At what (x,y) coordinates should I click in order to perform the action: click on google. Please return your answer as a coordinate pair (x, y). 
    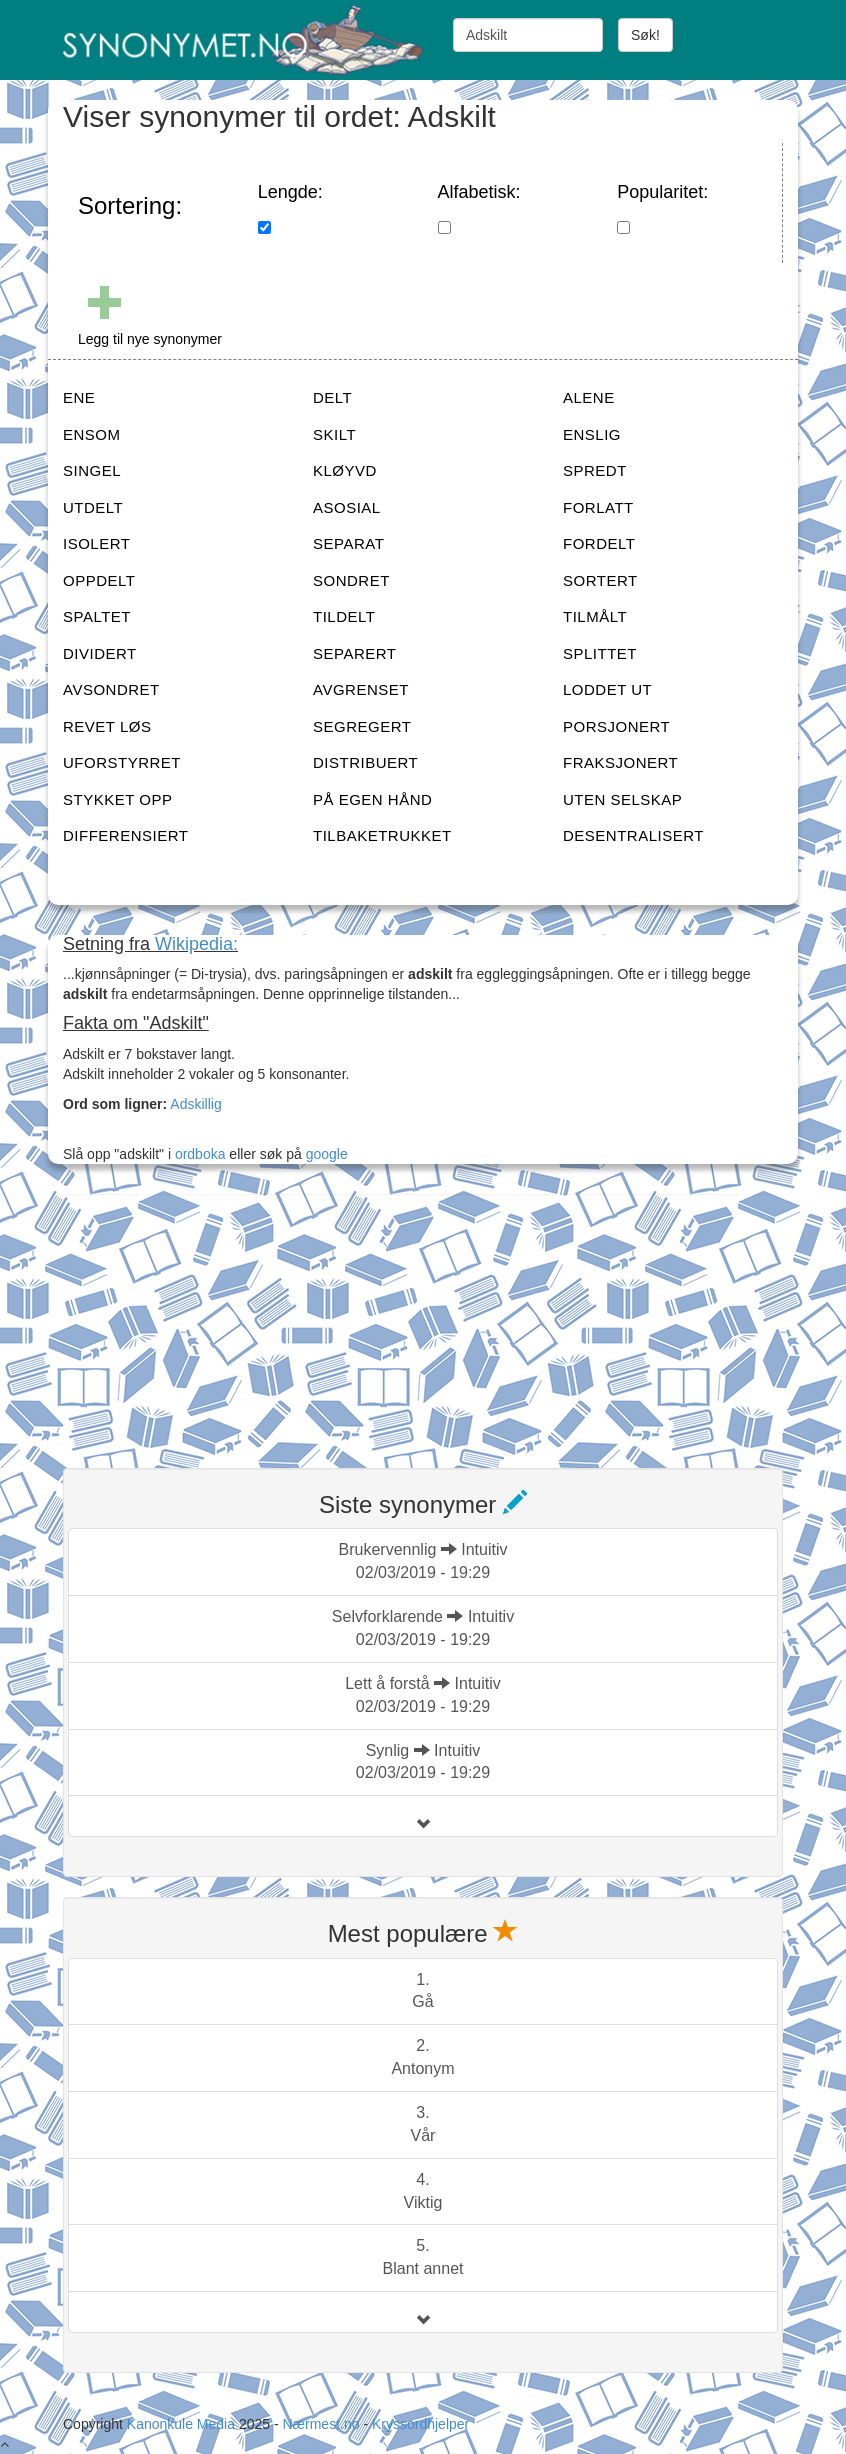
    Looking at the image, I should click on (327, 1154).